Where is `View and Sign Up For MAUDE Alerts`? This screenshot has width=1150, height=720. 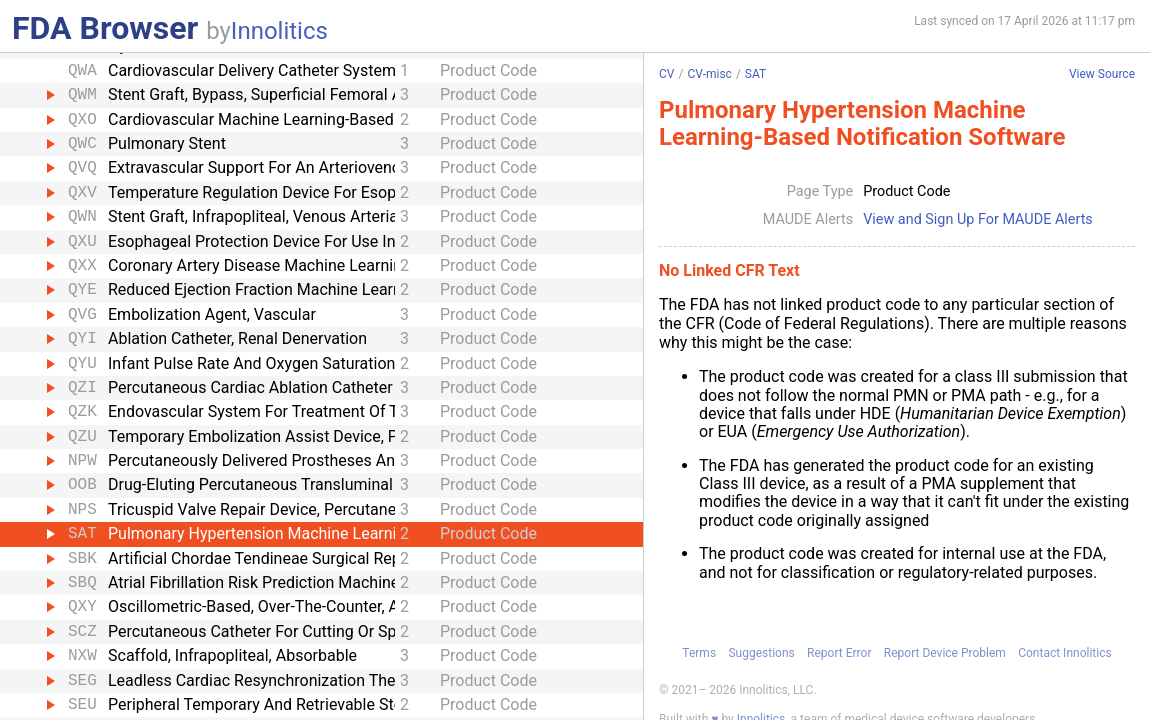 View and Sign Up For MAUDE Alerts is located at coordinates (978, 220).